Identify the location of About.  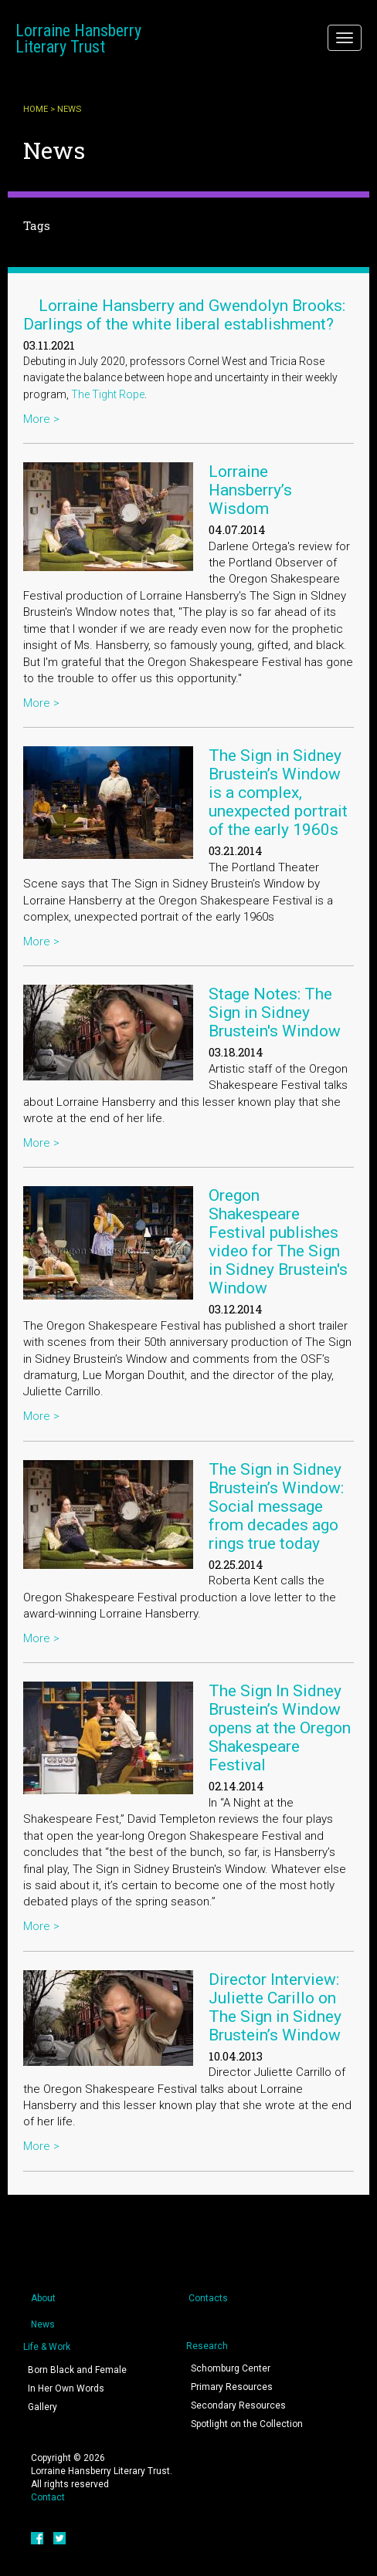
(43, 2298).